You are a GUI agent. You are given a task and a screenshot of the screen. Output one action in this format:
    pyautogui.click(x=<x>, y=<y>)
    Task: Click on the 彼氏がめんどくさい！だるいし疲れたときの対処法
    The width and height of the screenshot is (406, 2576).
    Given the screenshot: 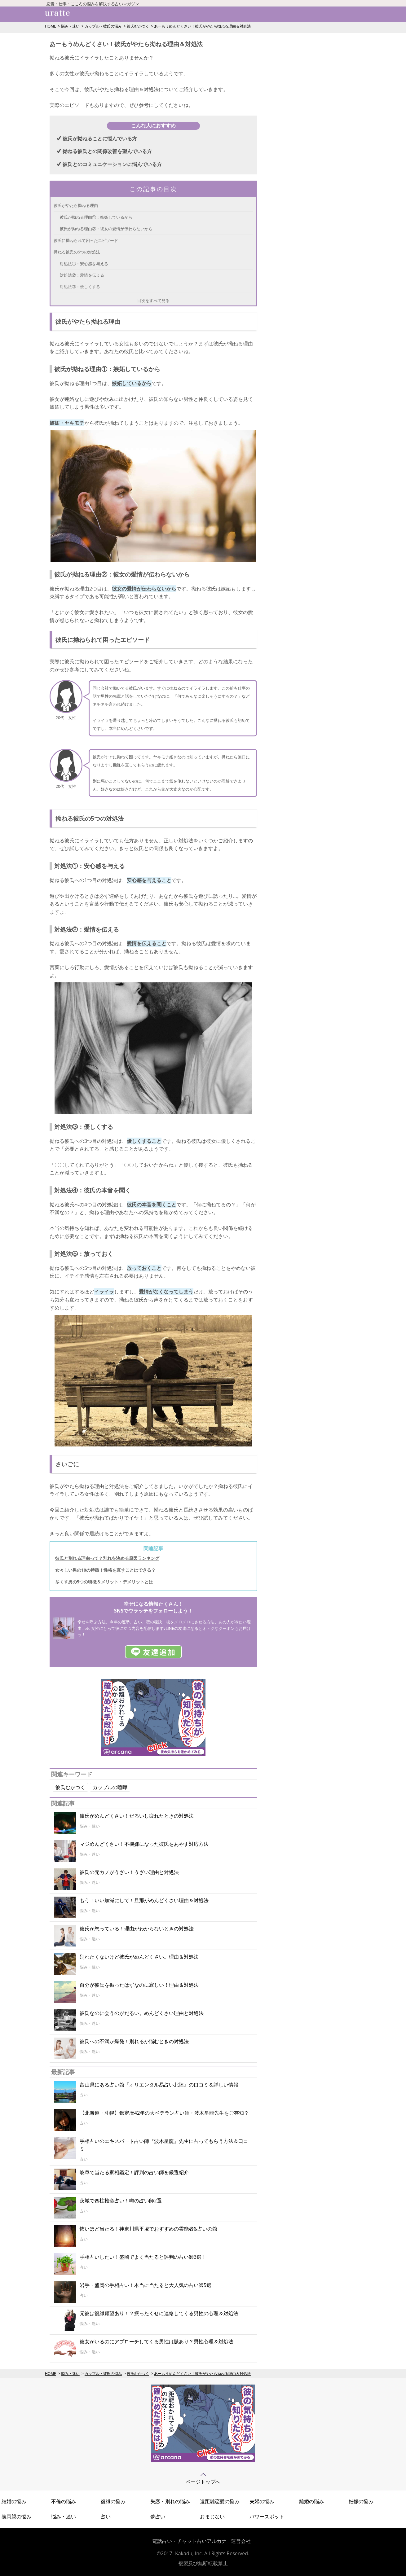 What is the action you would take?
    pyautogui.click(x=137, y=1815)
    